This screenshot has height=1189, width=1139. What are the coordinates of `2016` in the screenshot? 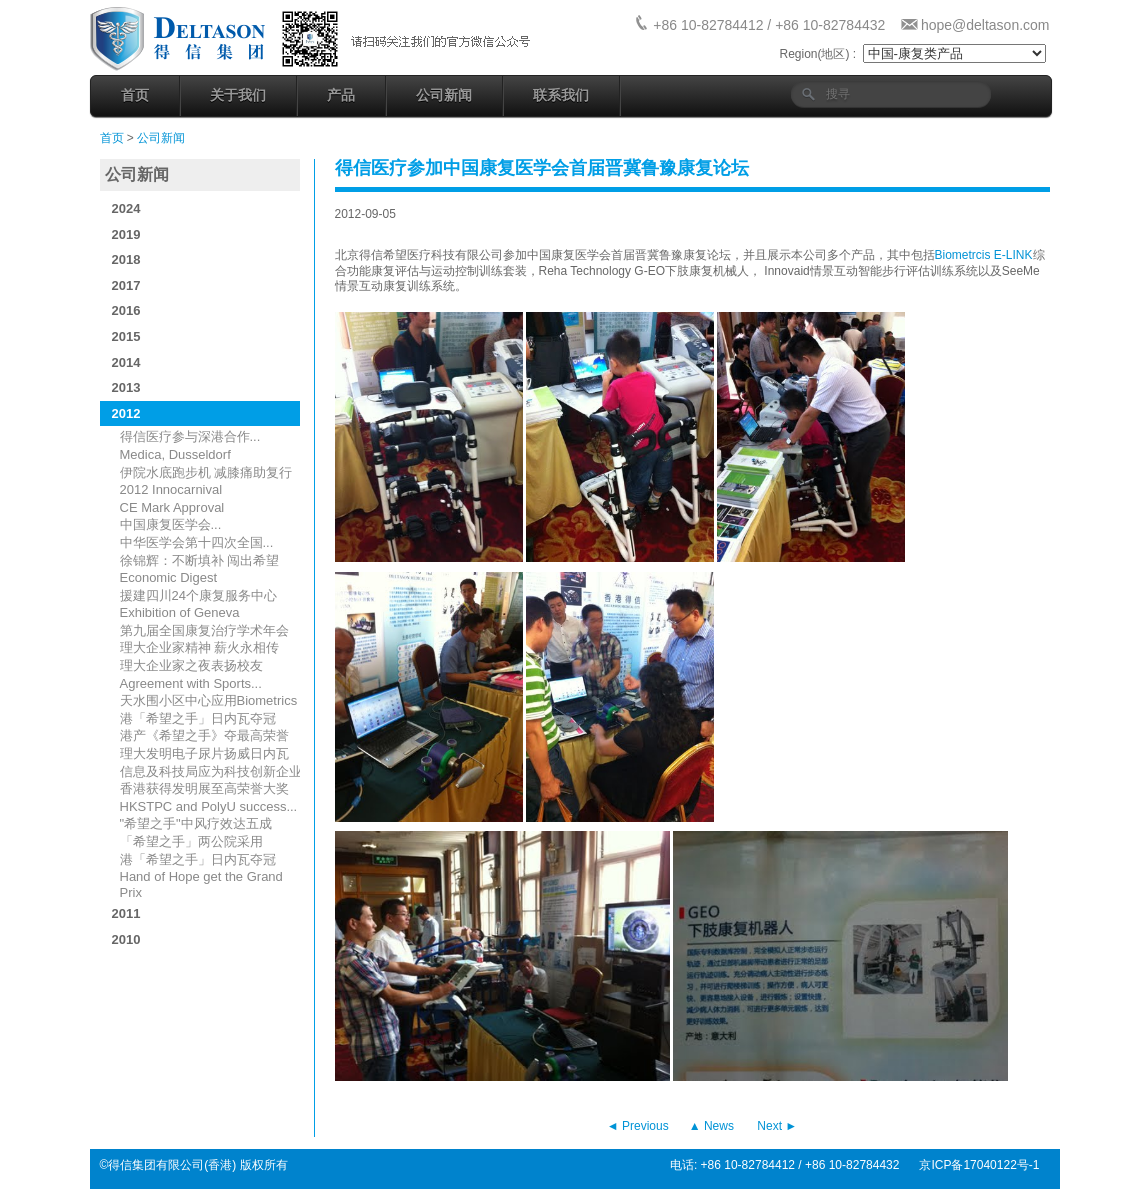 It's located at (126, 310).